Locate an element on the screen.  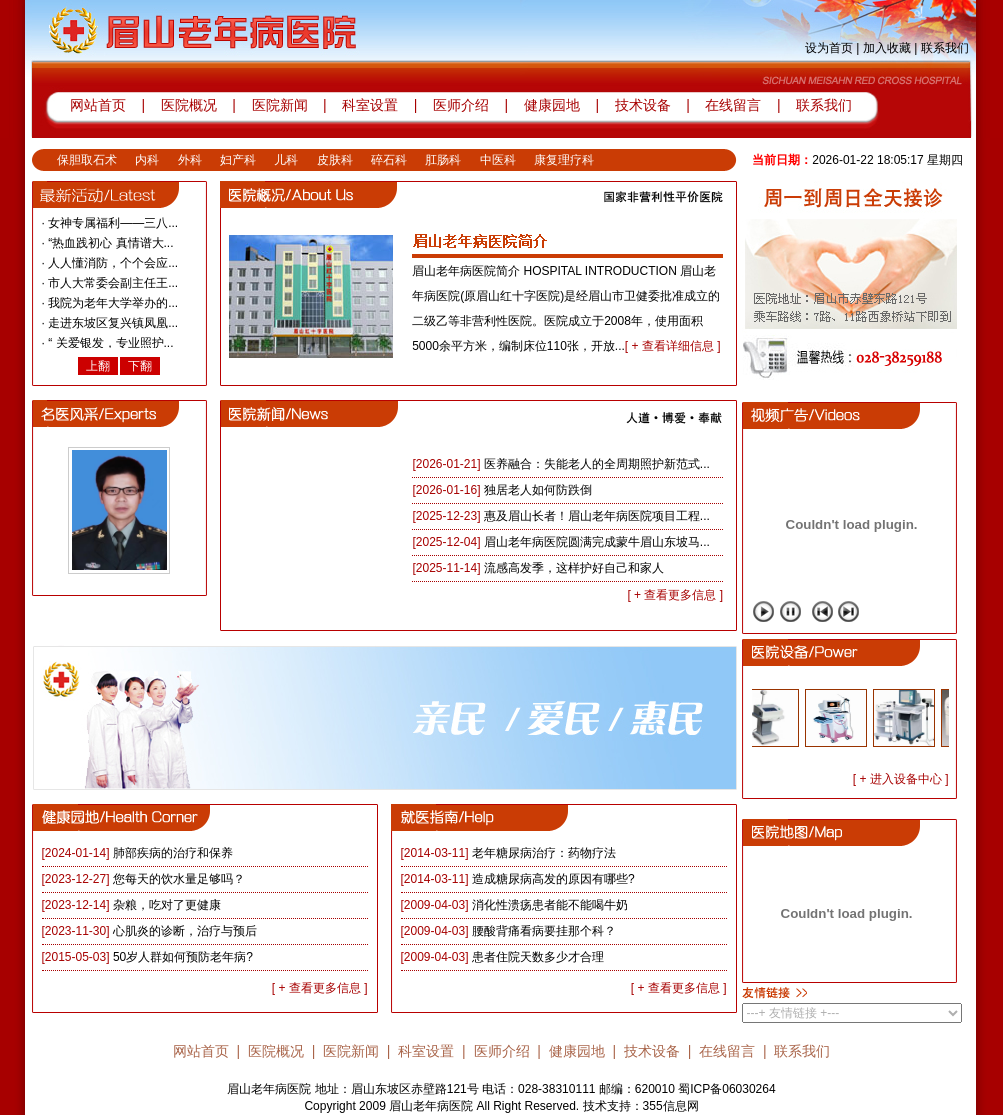
内科 is located at coordinates (147, 160).